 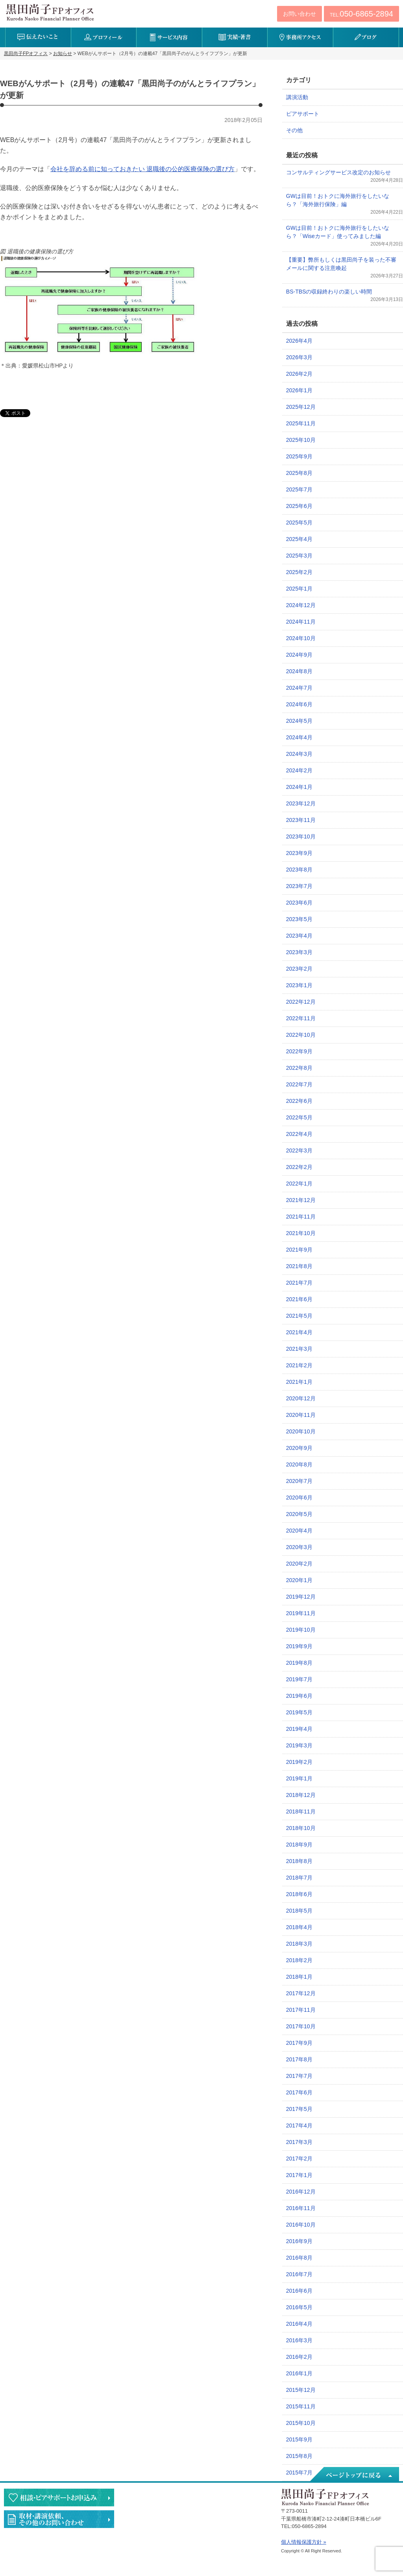 I want to click on 2024年9月, so click(x=299, y=655).